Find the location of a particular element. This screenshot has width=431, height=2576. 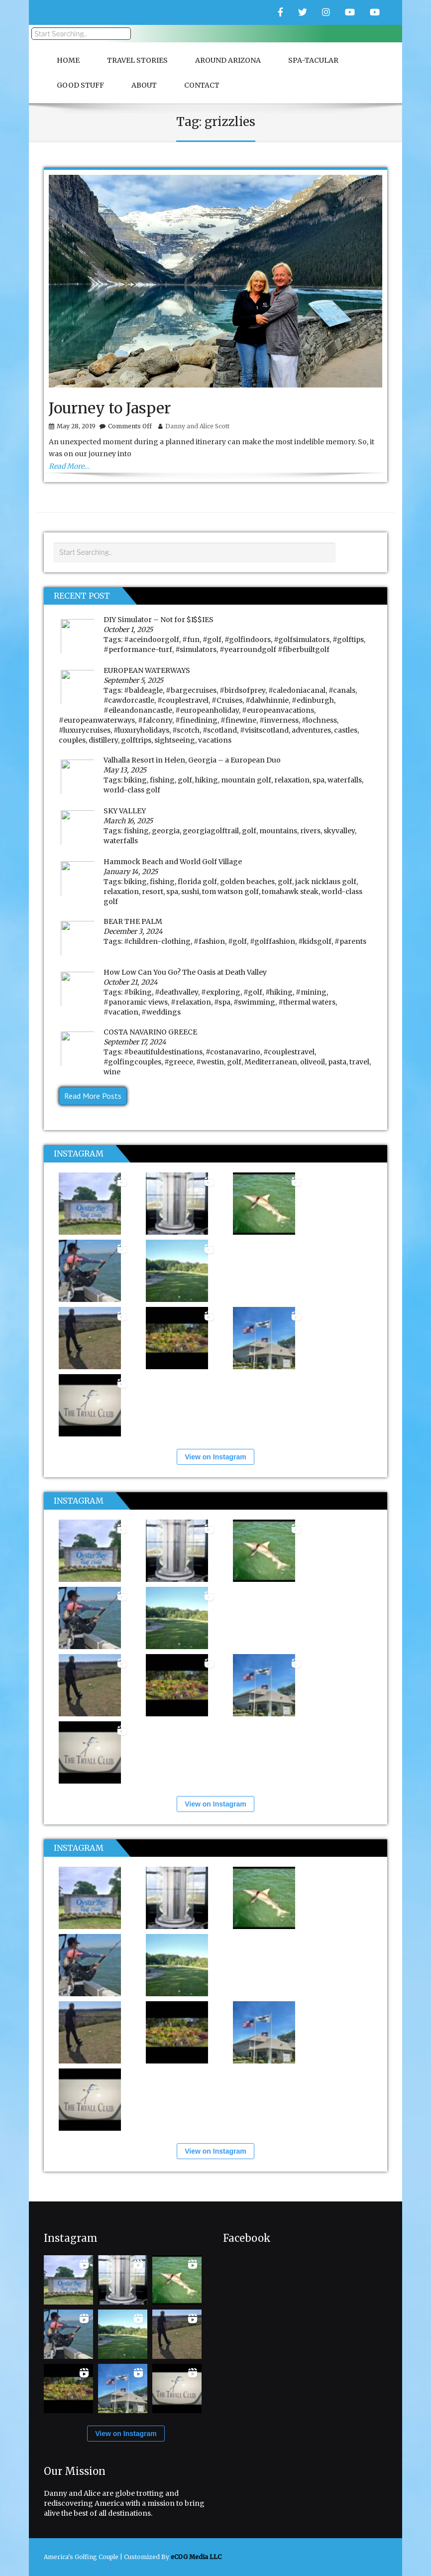

#westin is located at coordinates (210, 1061).